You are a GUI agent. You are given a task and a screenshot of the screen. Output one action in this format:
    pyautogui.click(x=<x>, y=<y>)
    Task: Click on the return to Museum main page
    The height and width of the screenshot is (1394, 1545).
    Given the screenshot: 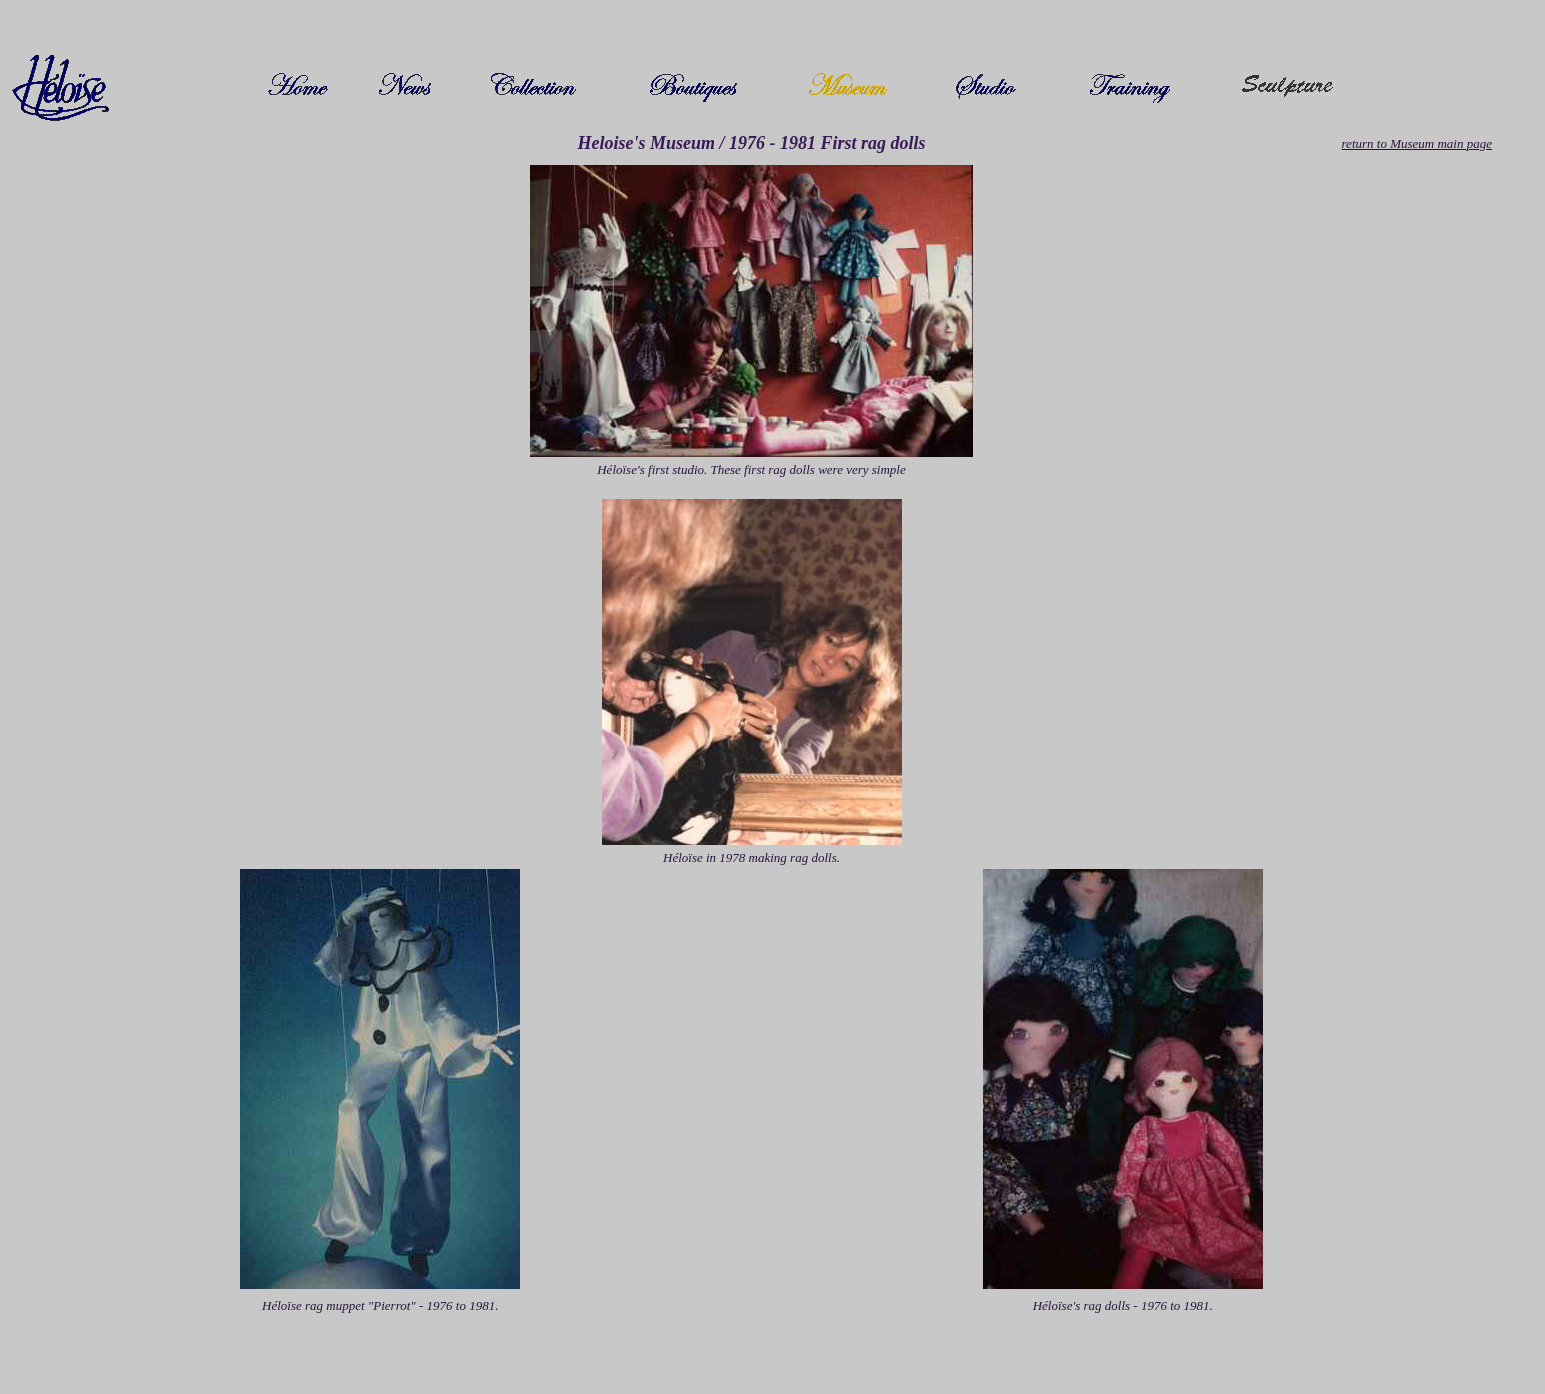 What is the action you would take?
    pyautogui.click(x=1417, y=143)
    